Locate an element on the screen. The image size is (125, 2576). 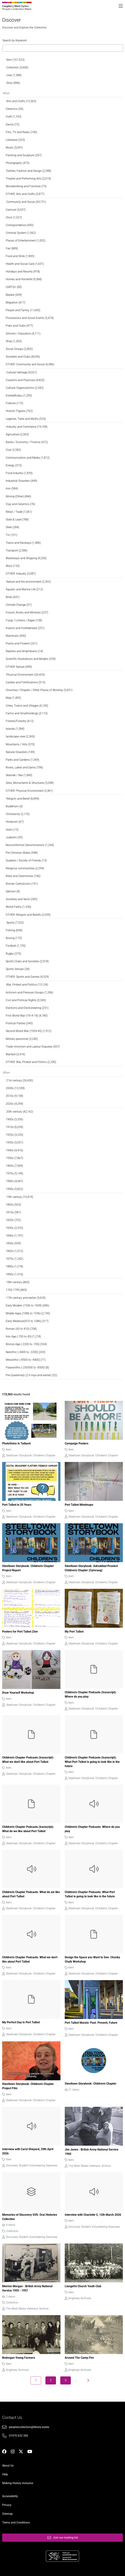
1700-1799 (865) is located at coordinates (16, 1290).